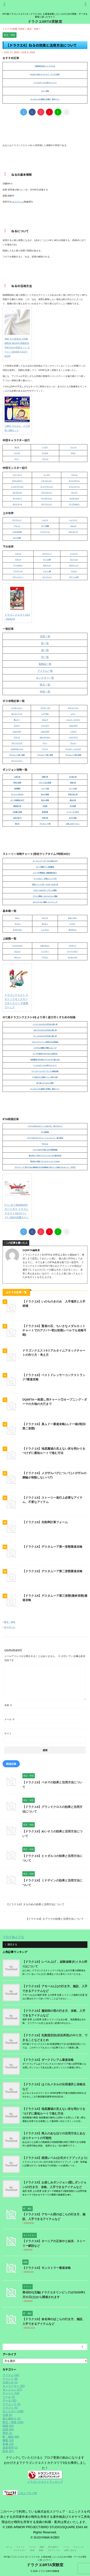  What do you see at coordinates (45, 783) in the screenshot?
I see `アモール北の洞窟` at bounding box center [45, 783].